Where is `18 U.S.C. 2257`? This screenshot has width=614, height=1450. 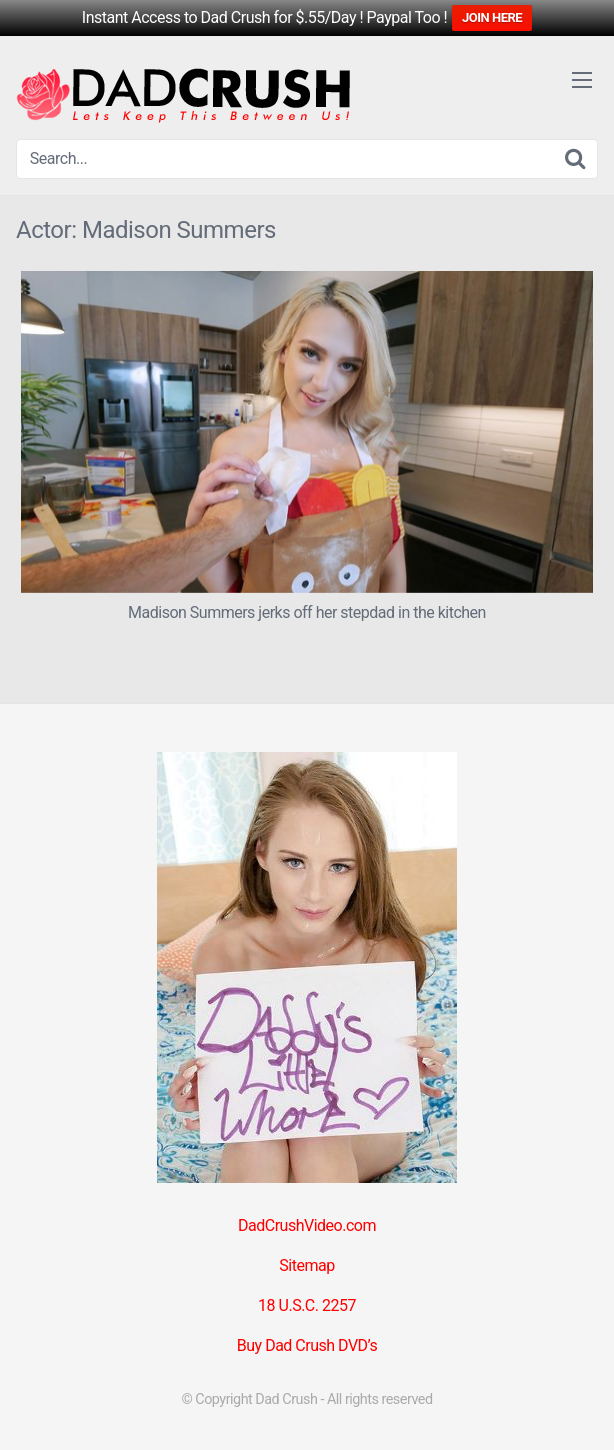
18 U.S.C. 2257 is located at coordinates (307, 1305).